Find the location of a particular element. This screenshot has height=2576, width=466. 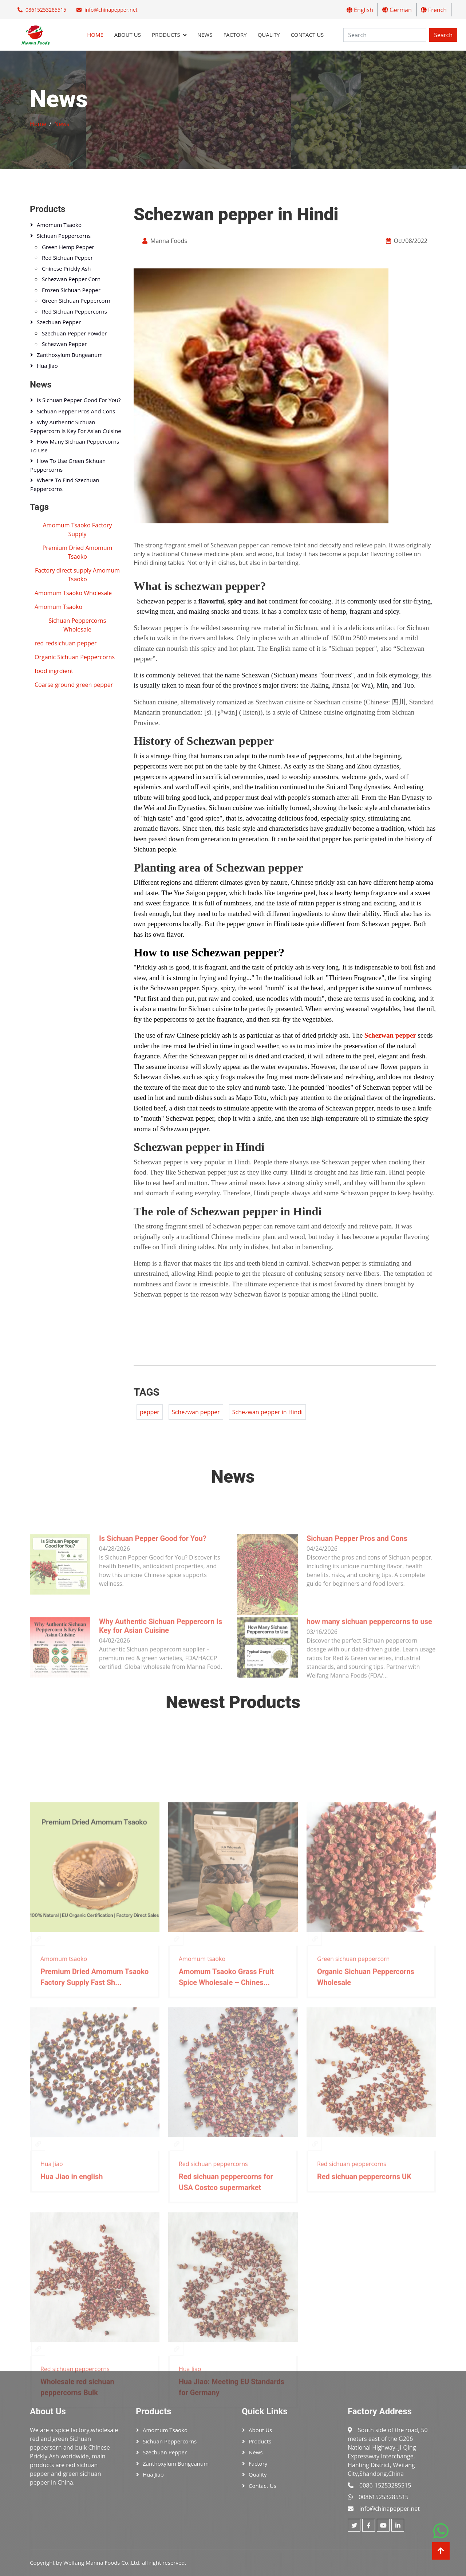

red redsichuan pepper is located at coordinates (65, 643).